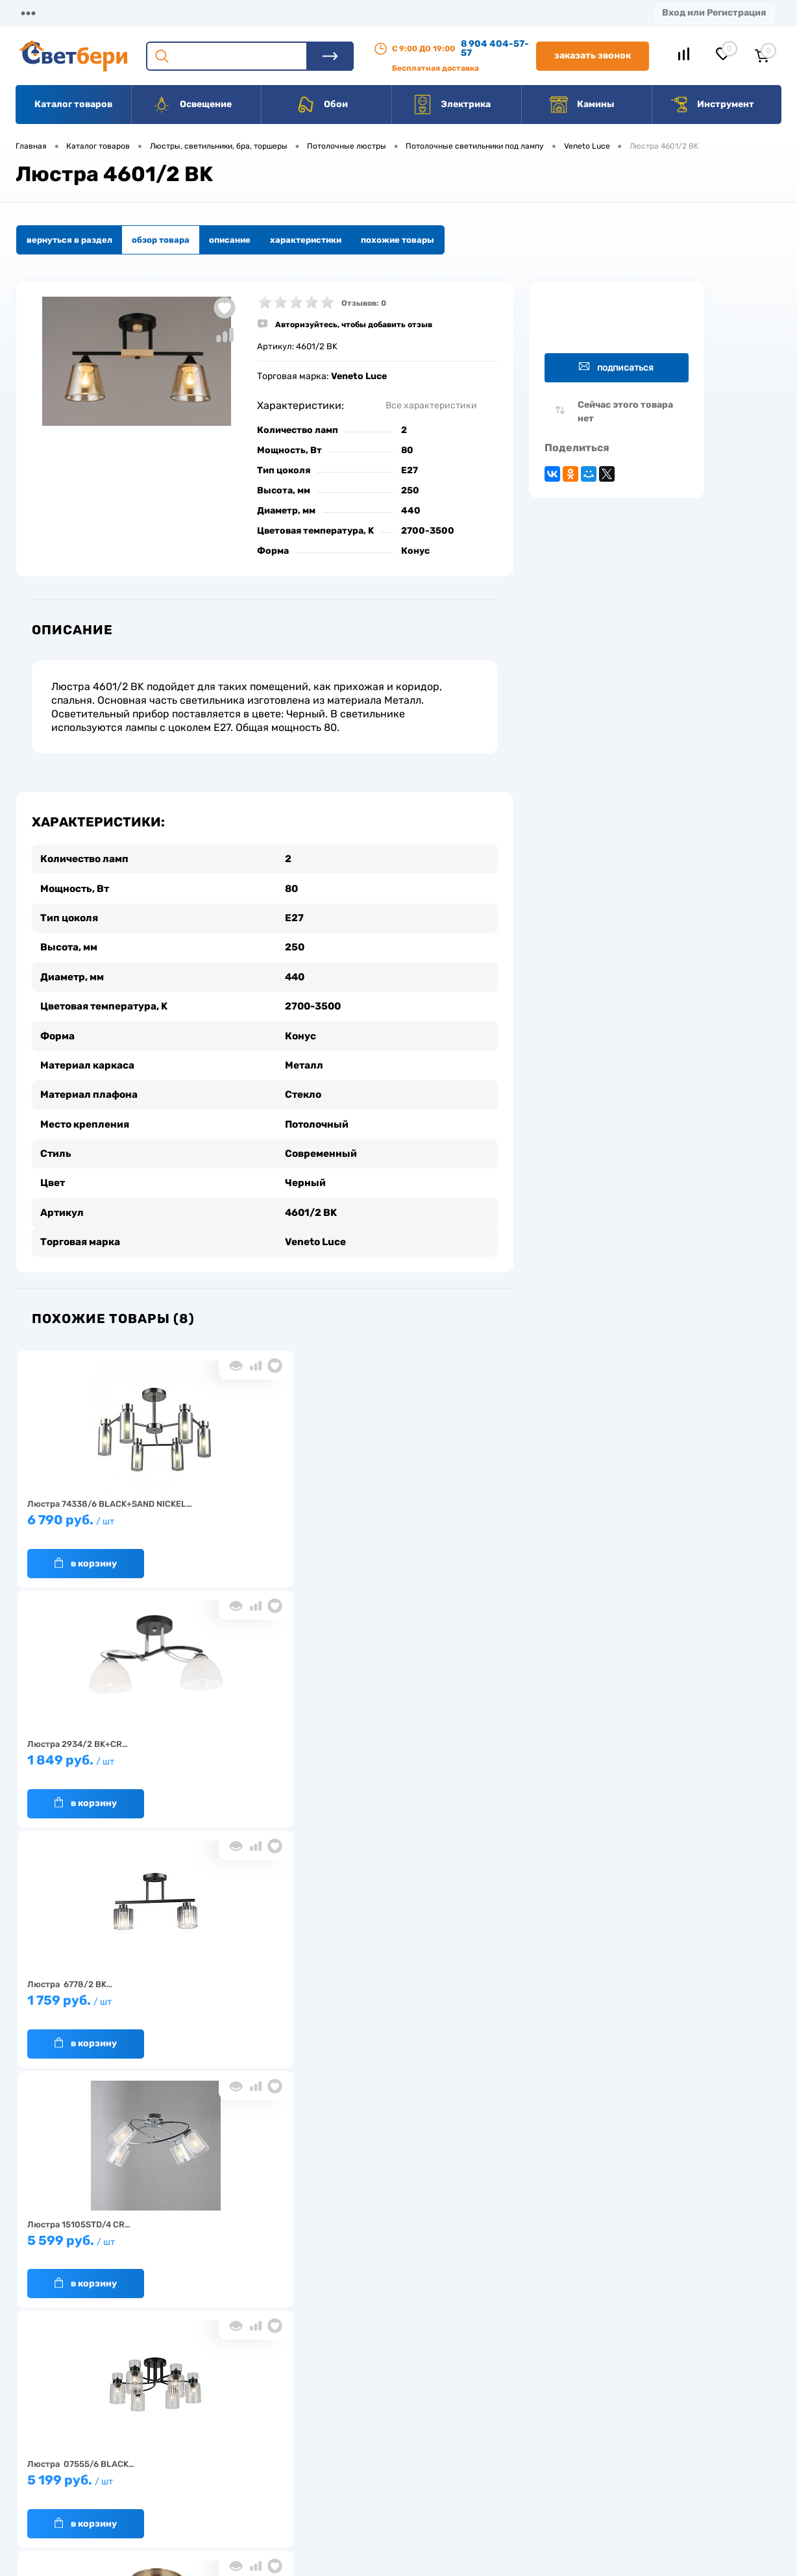 The image size is (797, 2576). Describe the element at coordinates (73, 104) in the screenshot. I see `Каталог товаров` at that location.